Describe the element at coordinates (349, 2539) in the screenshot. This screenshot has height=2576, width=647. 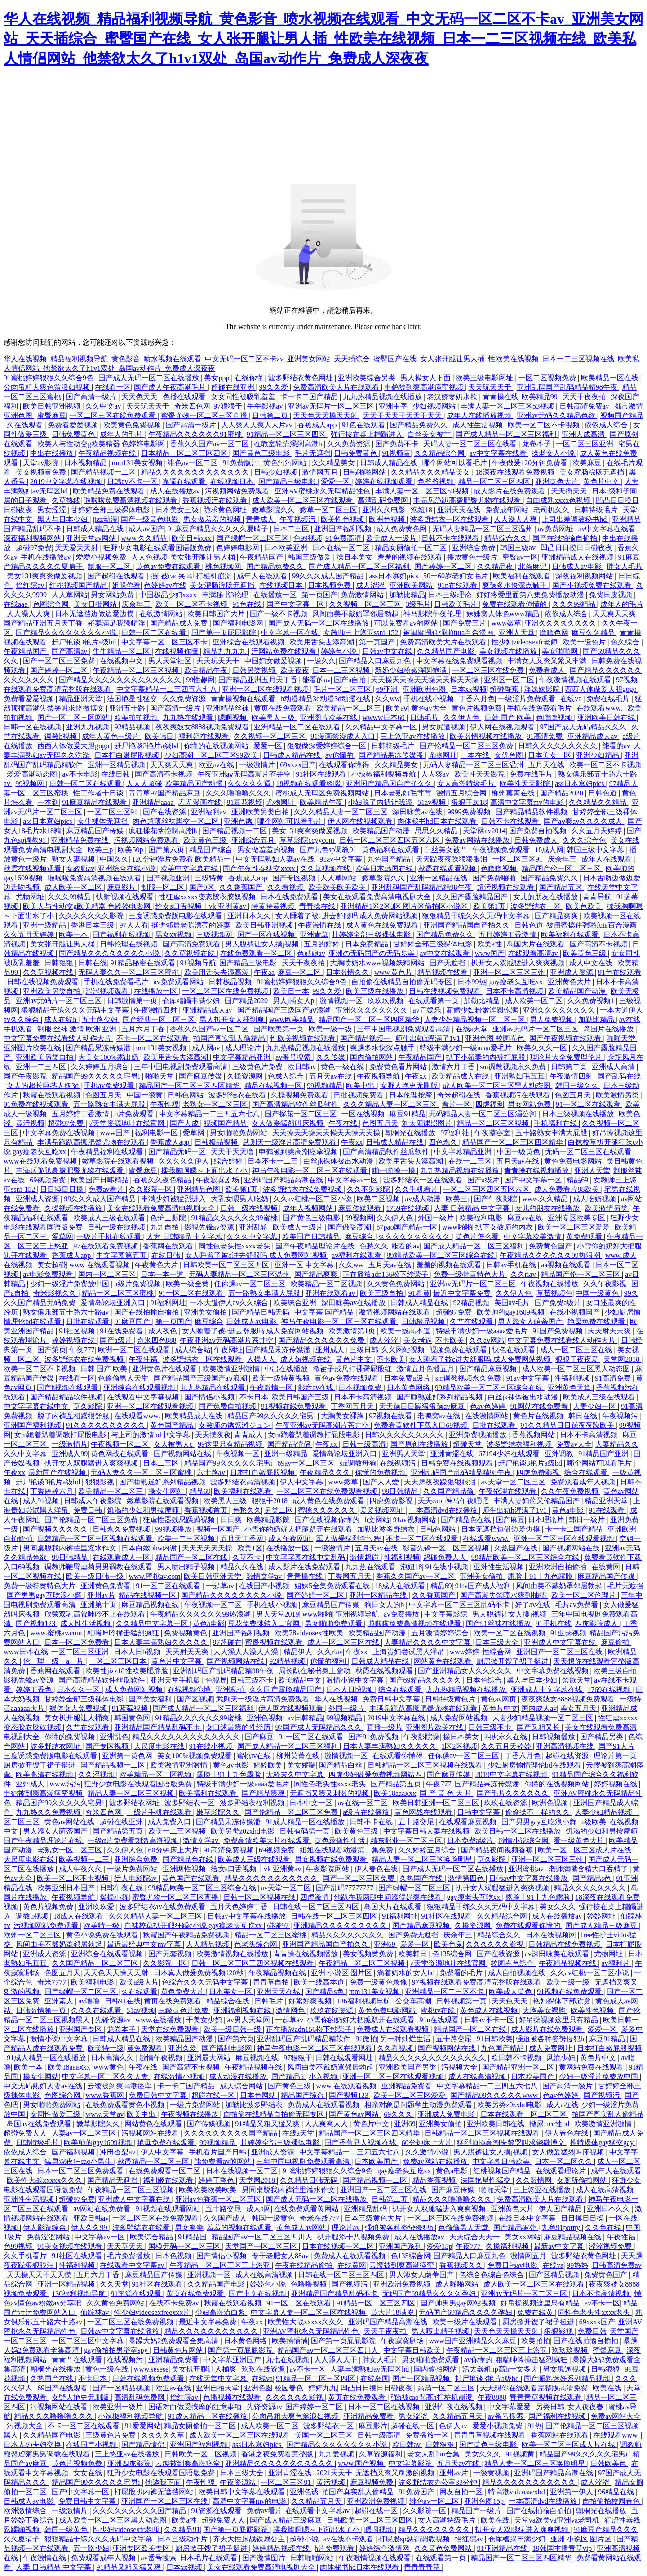
I see `av在线不卡观看` at that location.